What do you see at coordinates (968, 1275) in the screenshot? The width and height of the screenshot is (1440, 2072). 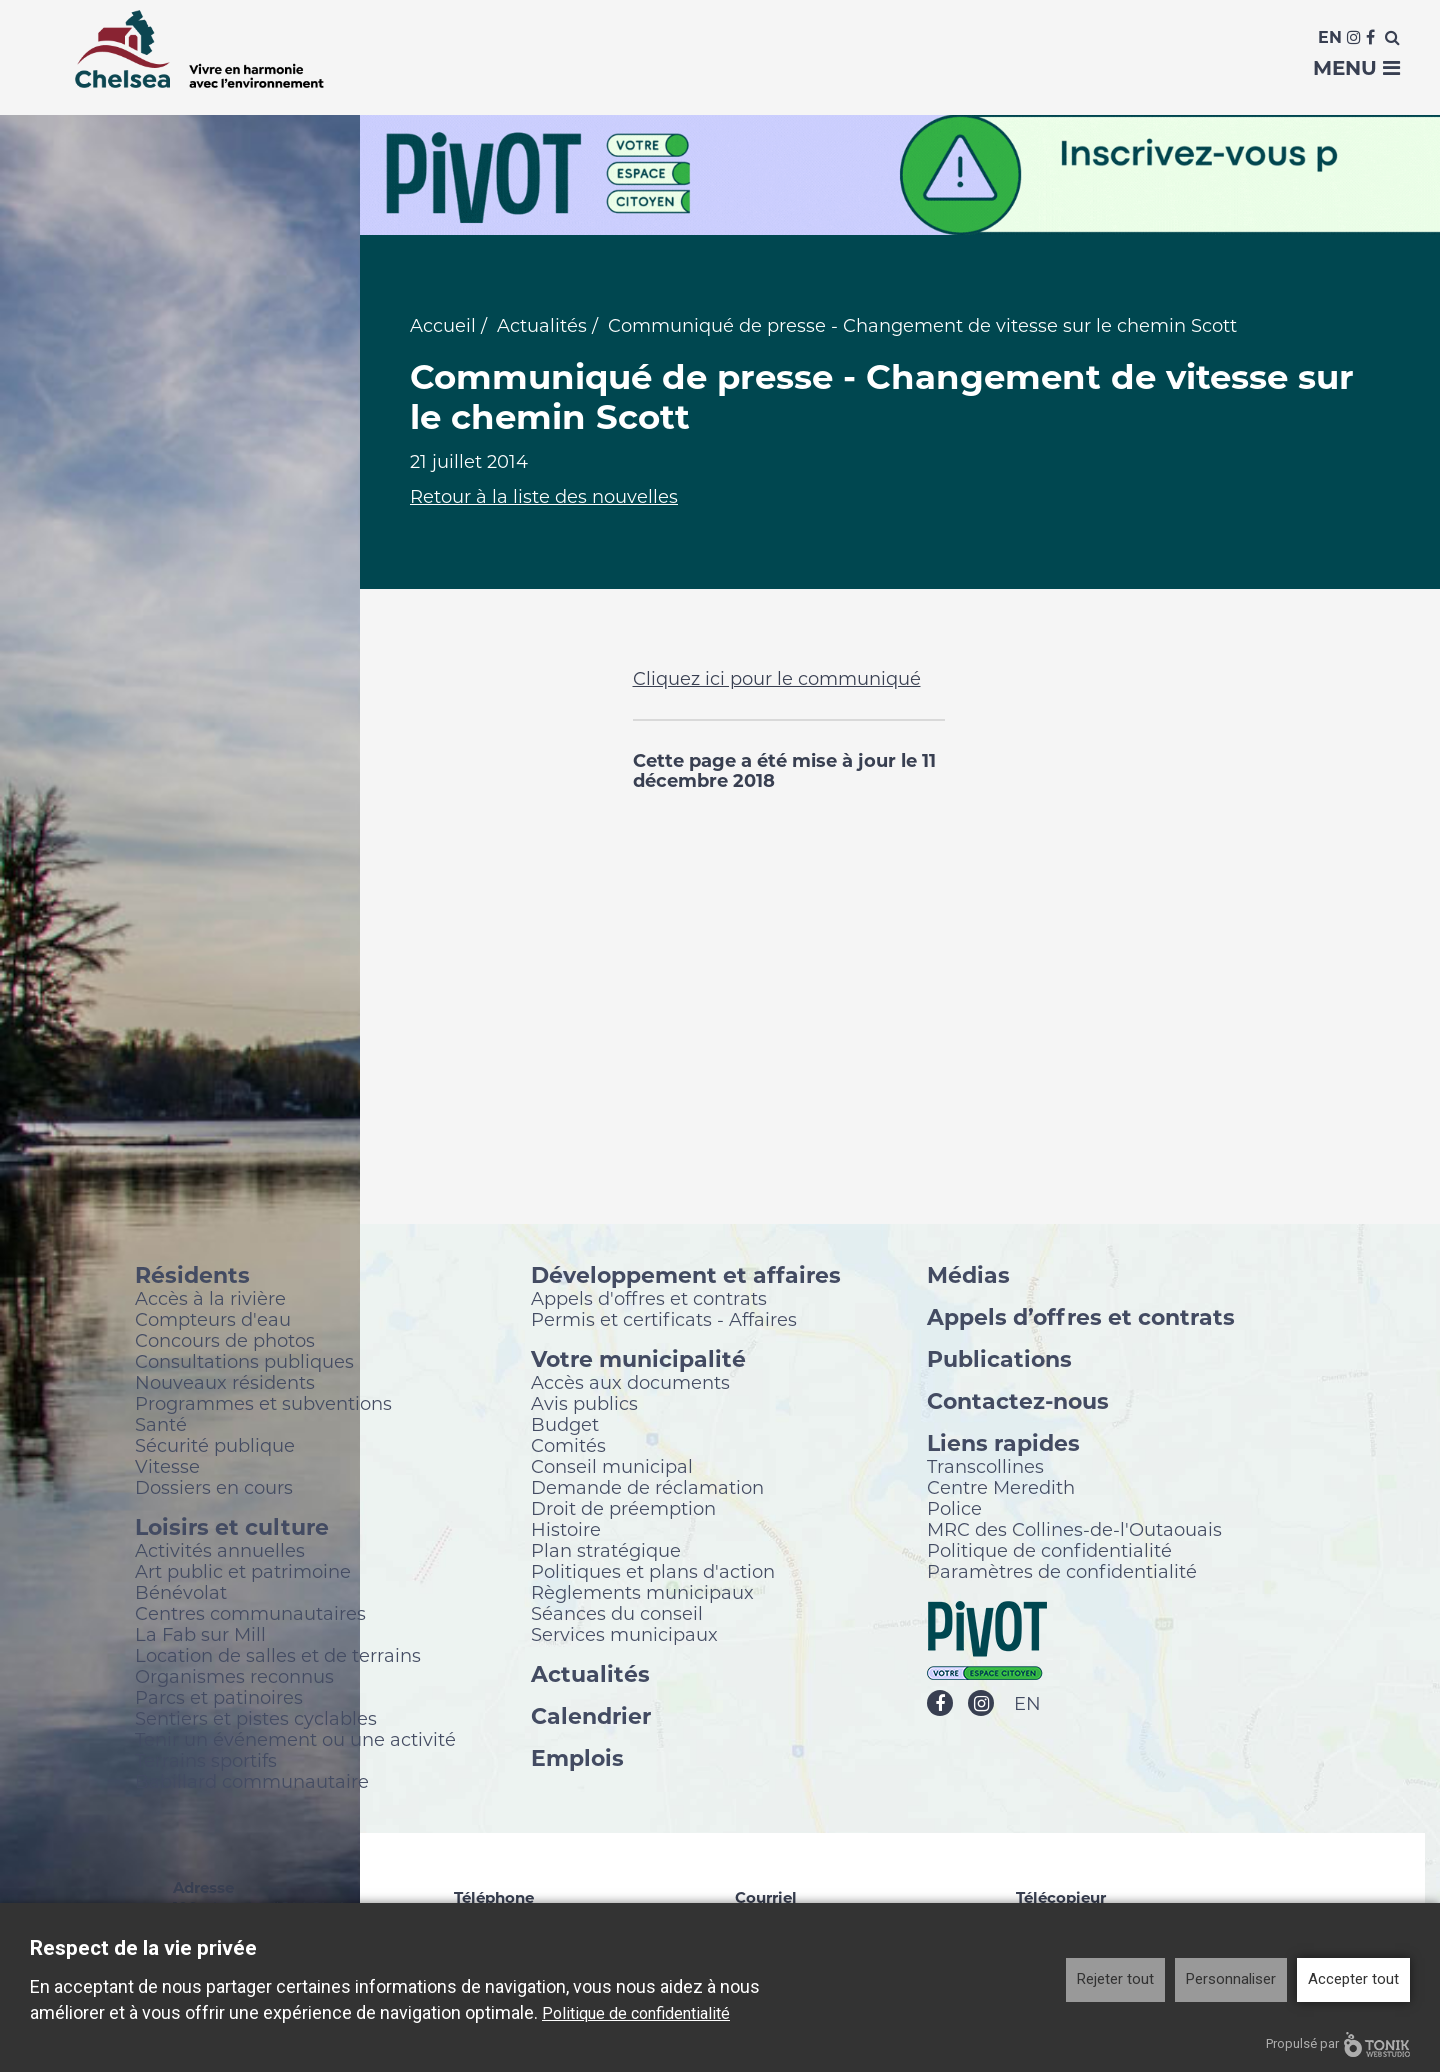 I see `Médias` at bounding box center [968, 1275].